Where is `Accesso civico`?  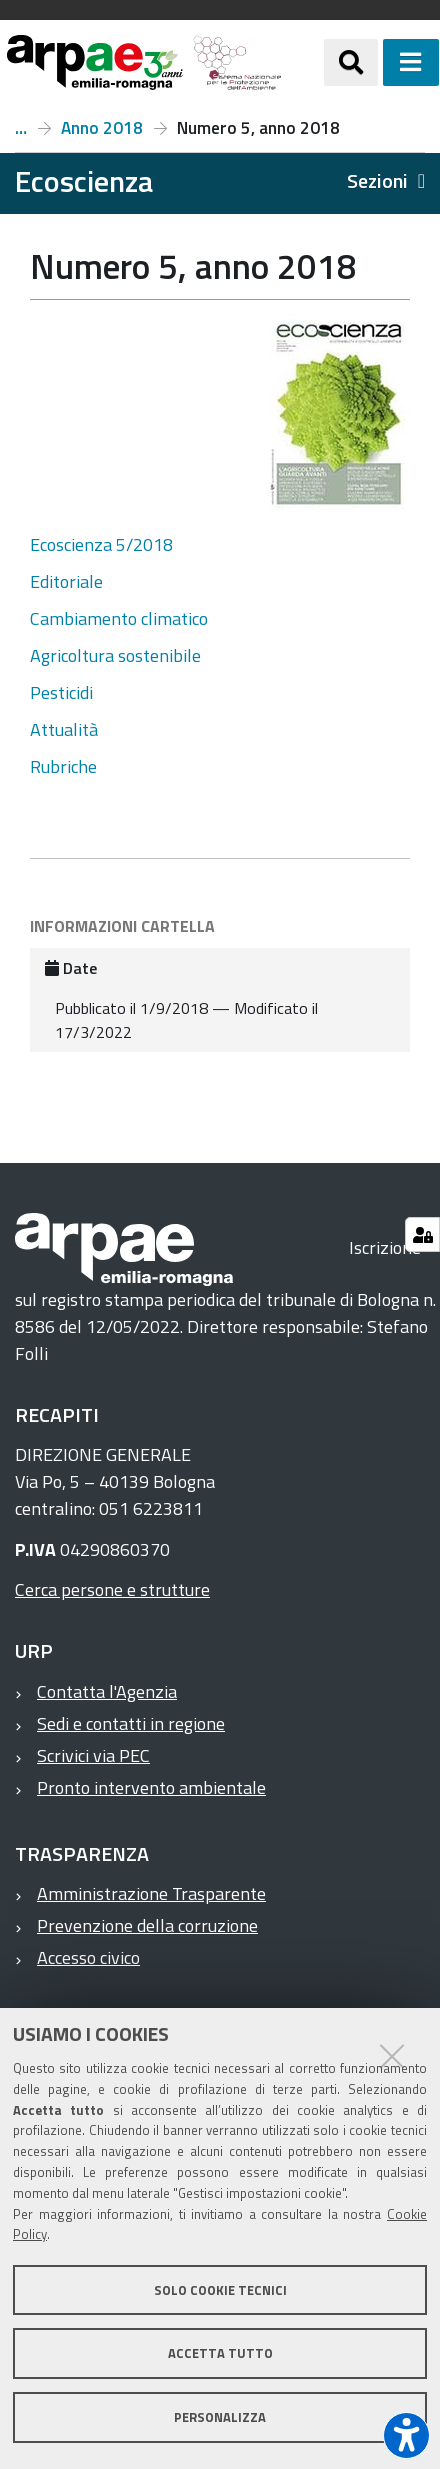 Accesso civico is located at coordinates (88, 1957).